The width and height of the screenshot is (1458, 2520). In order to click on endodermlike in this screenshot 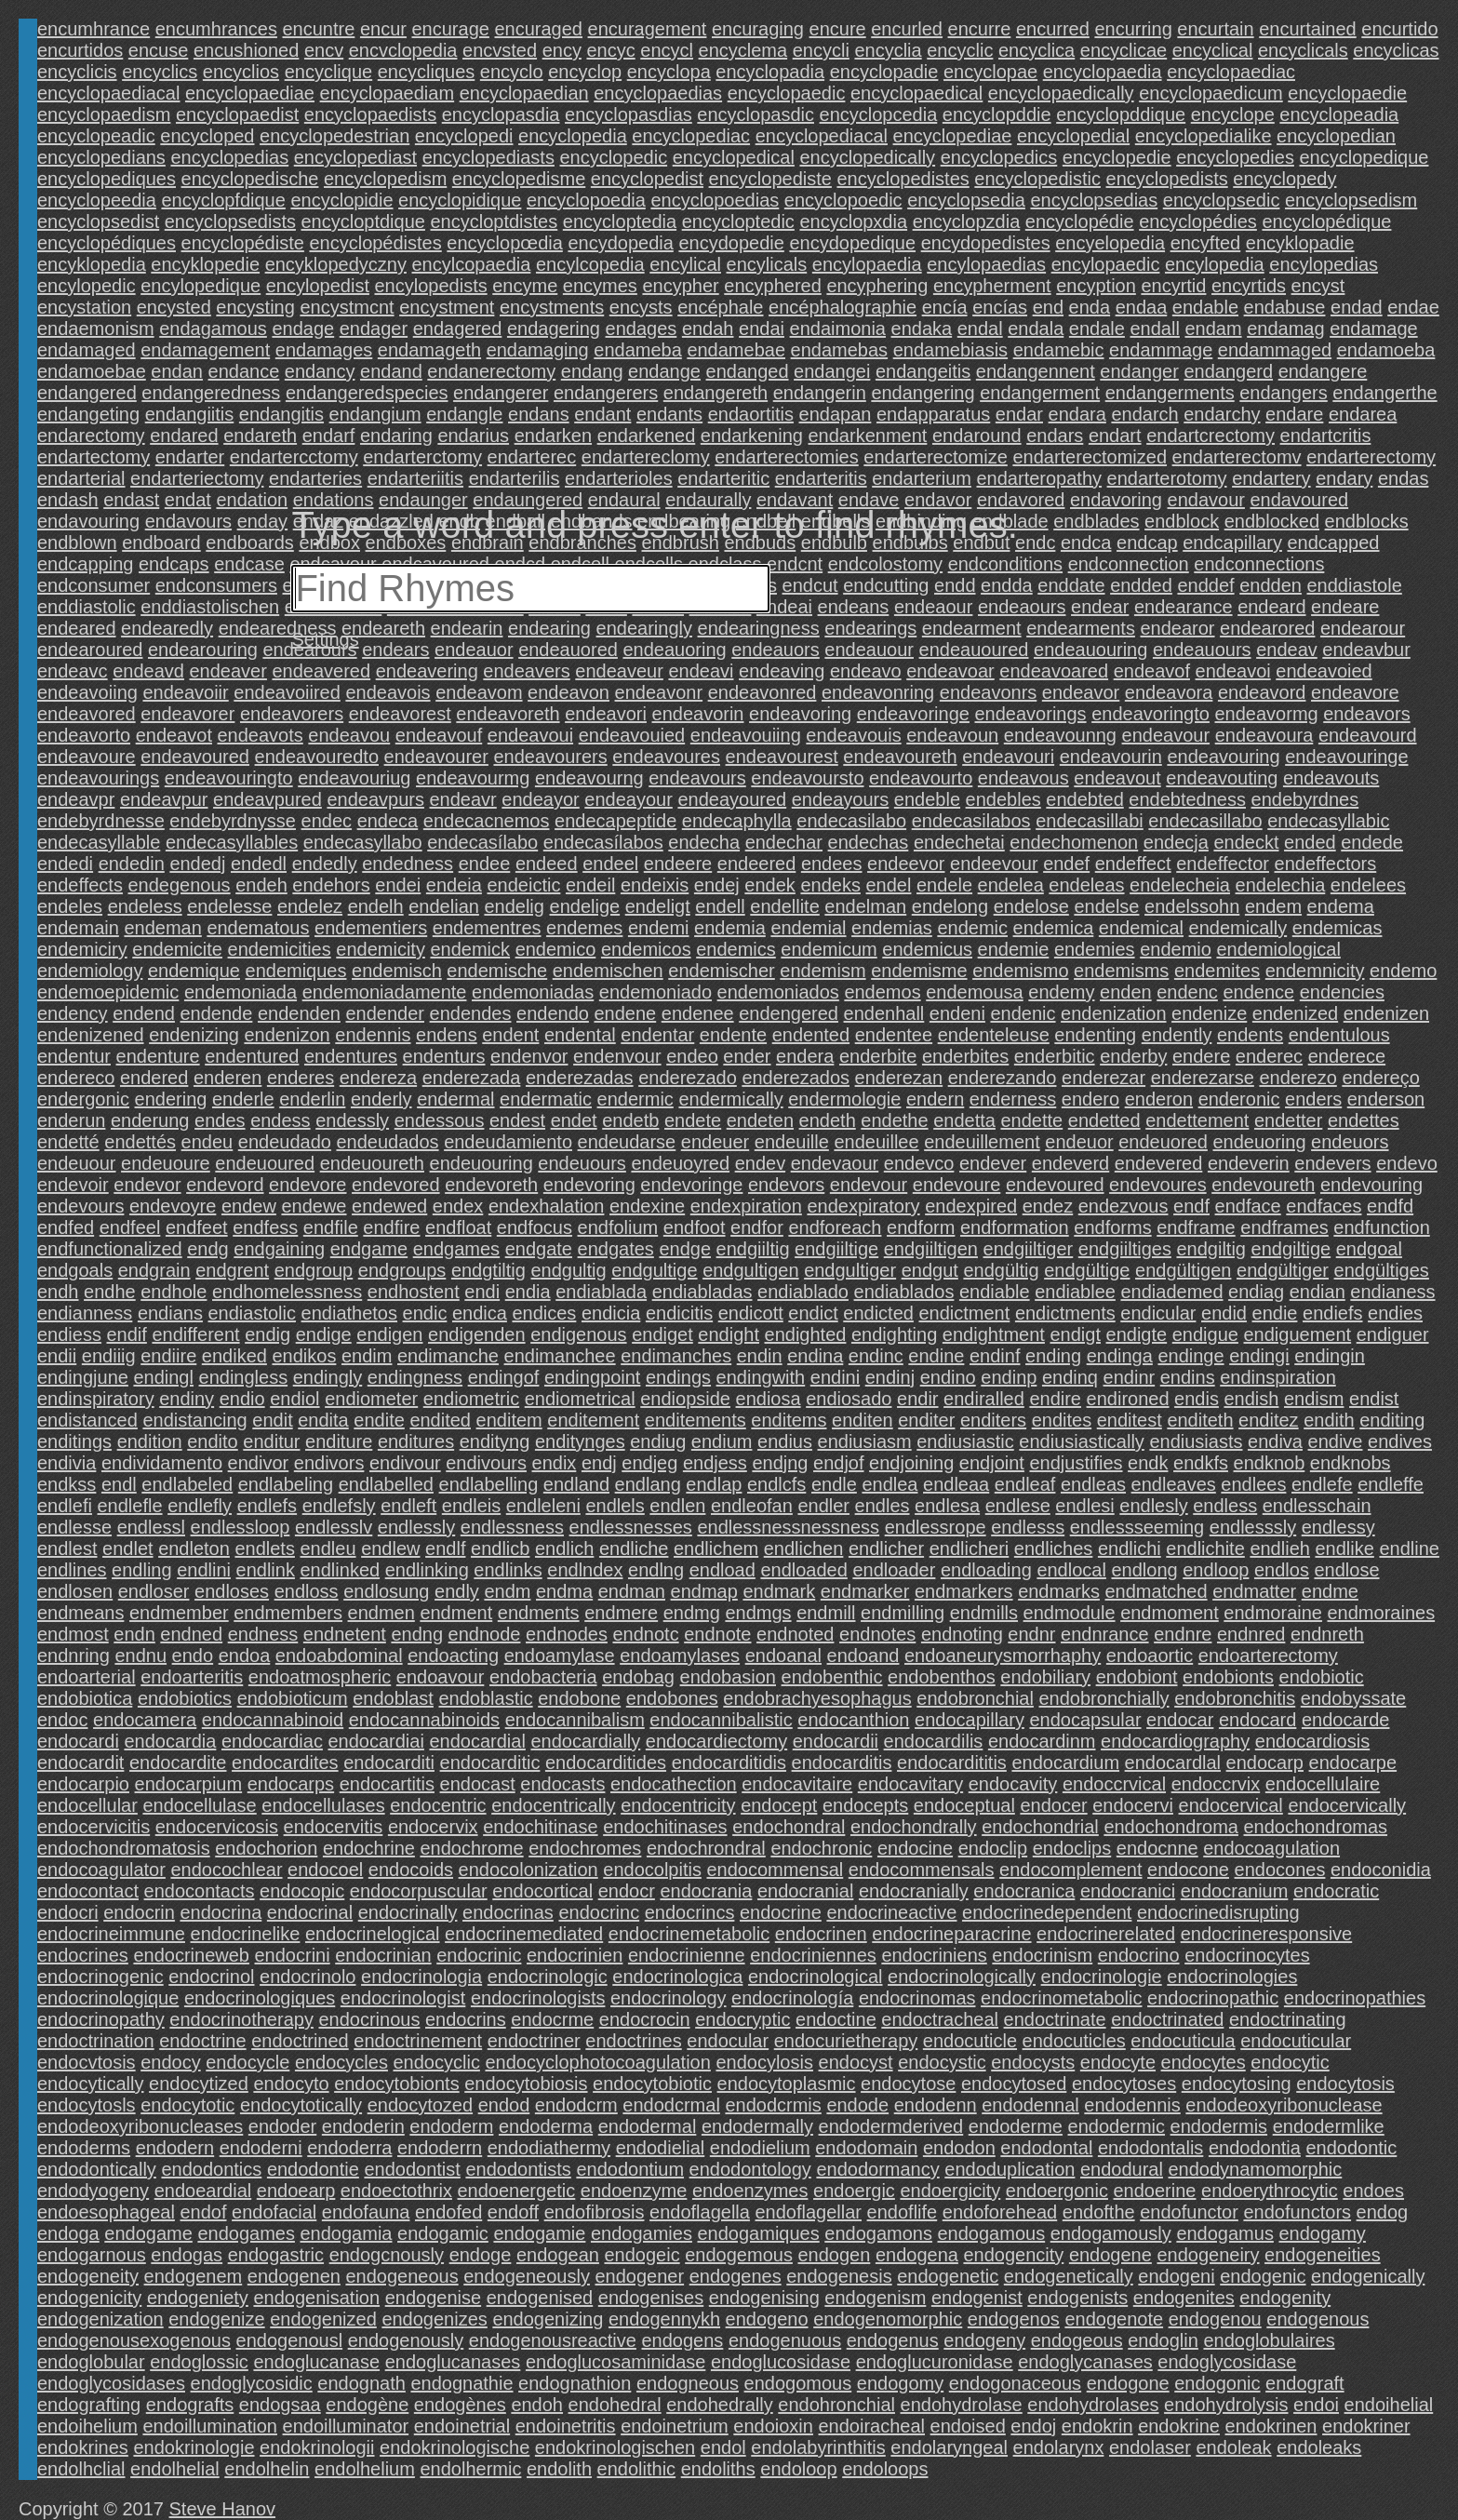, I will do `click(1328, 2126)`.